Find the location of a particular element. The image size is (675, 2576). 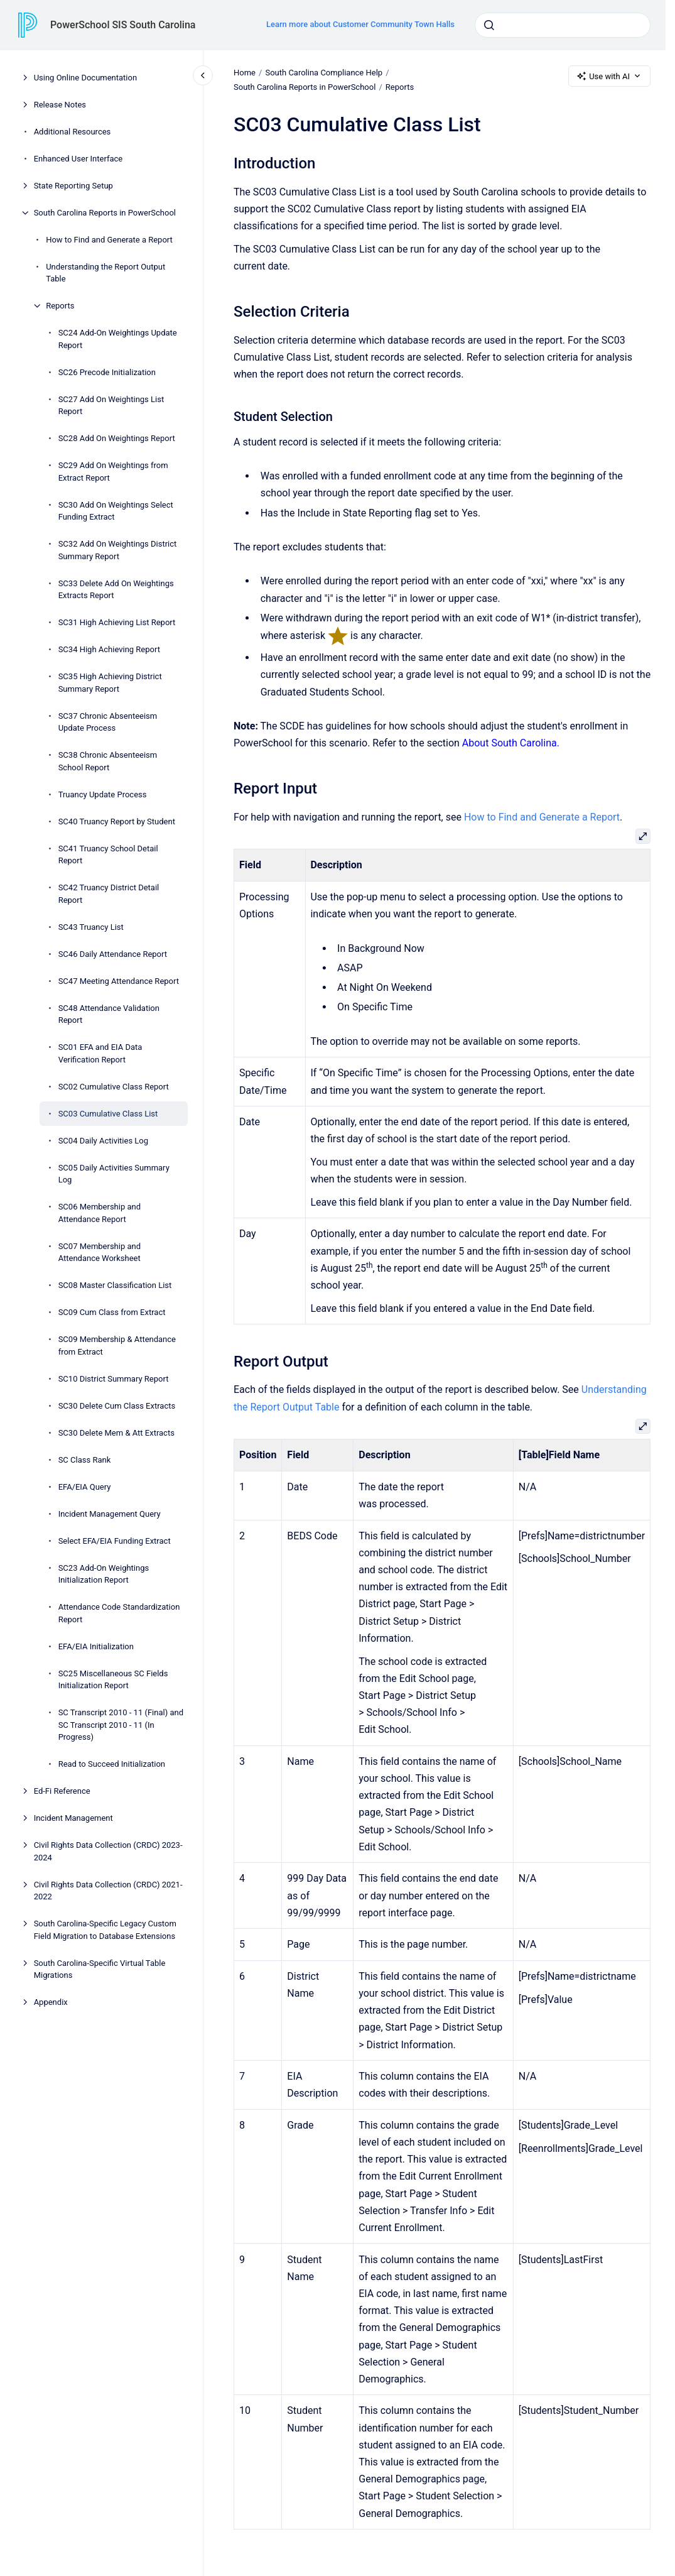

Incident Management is located at coordinates (73, 1818).